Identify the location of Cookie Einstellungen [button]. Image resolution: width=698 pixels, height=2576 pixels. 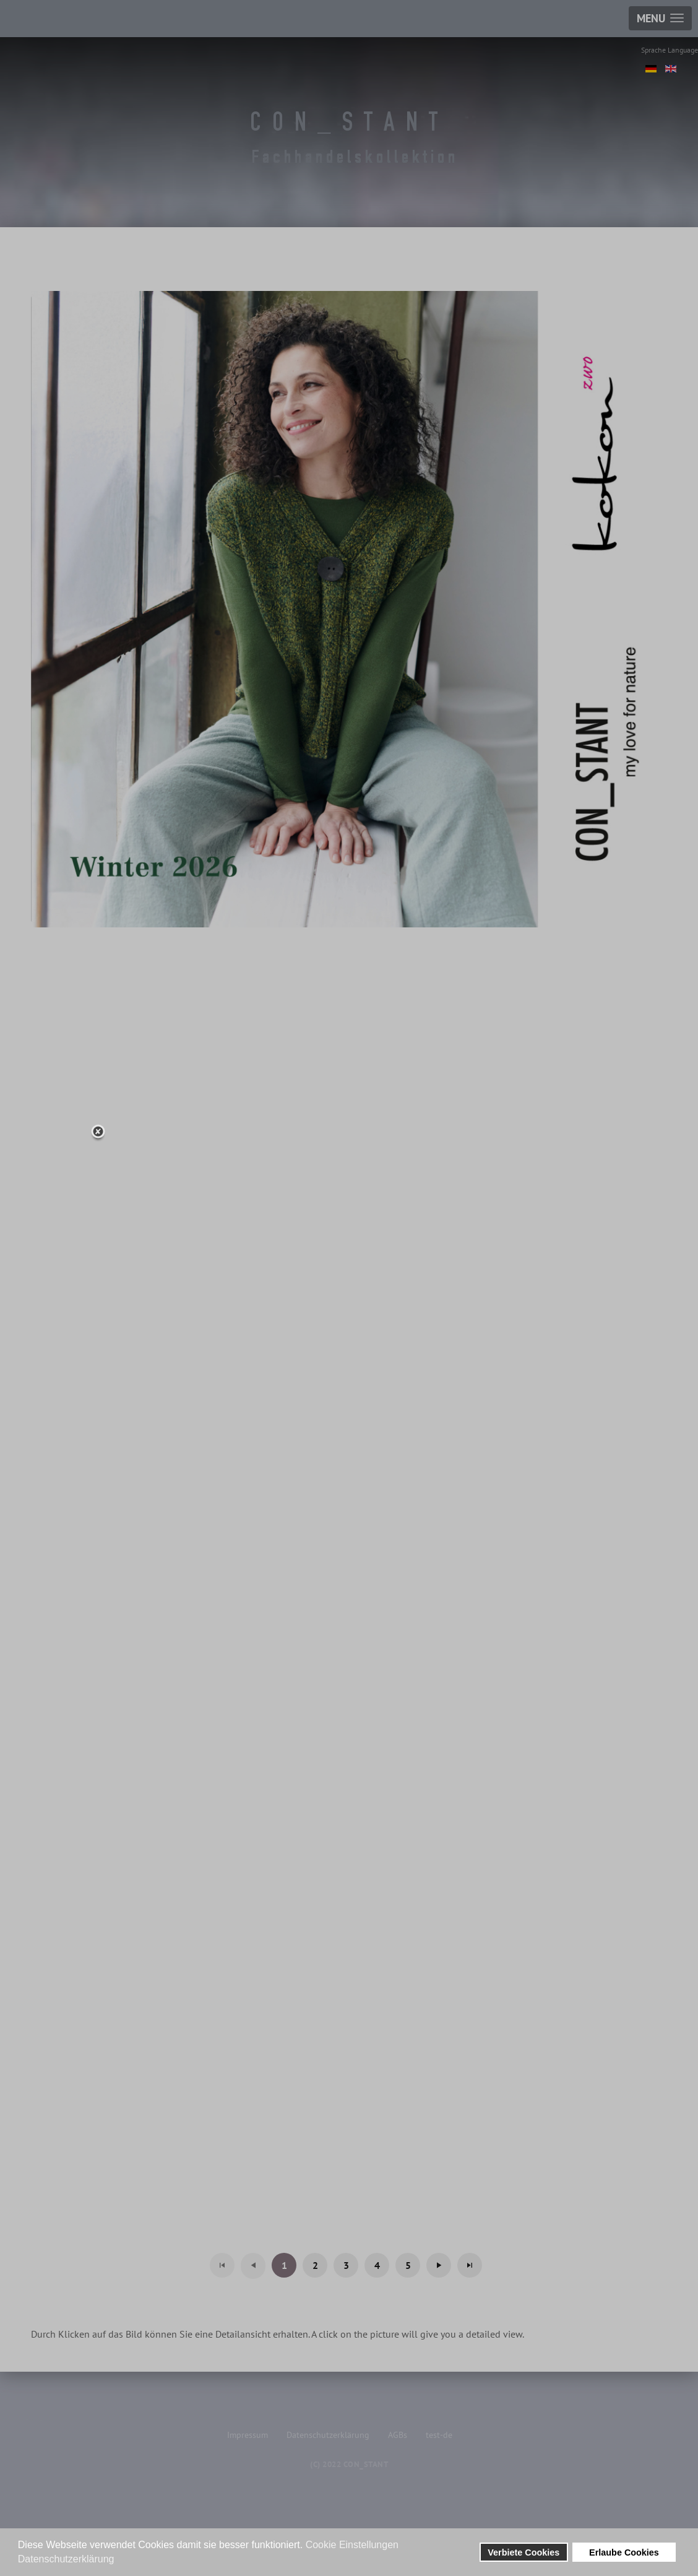
(352, 2544).